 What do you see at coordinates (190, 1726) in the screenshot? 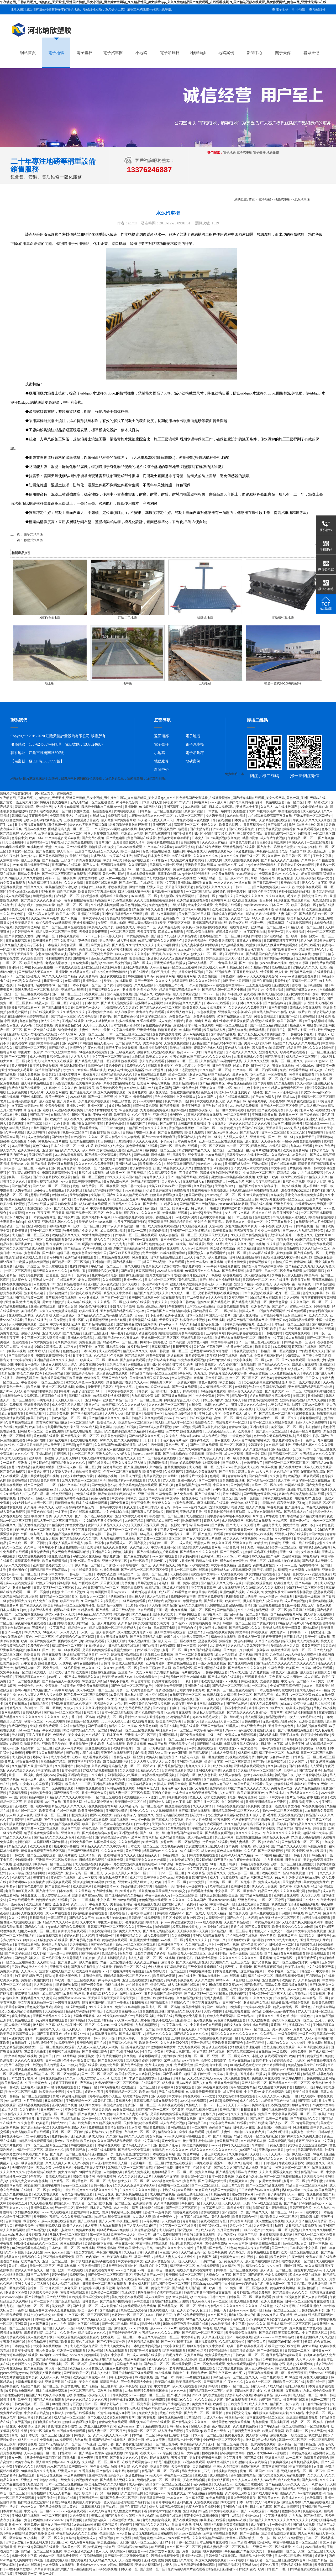
I see `天堂在线观看` at bounding box center [190, 1726].